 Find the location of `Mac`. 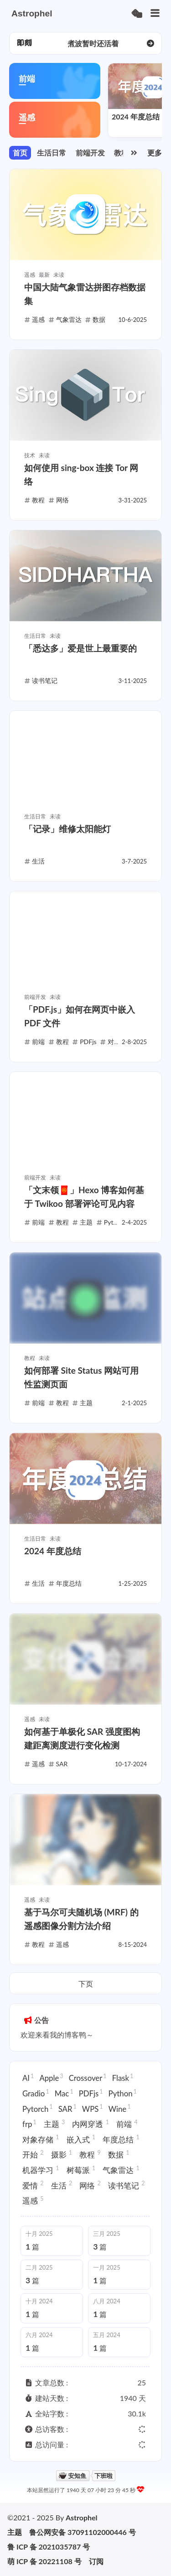

Mac is located at coordinates (64, 2093).